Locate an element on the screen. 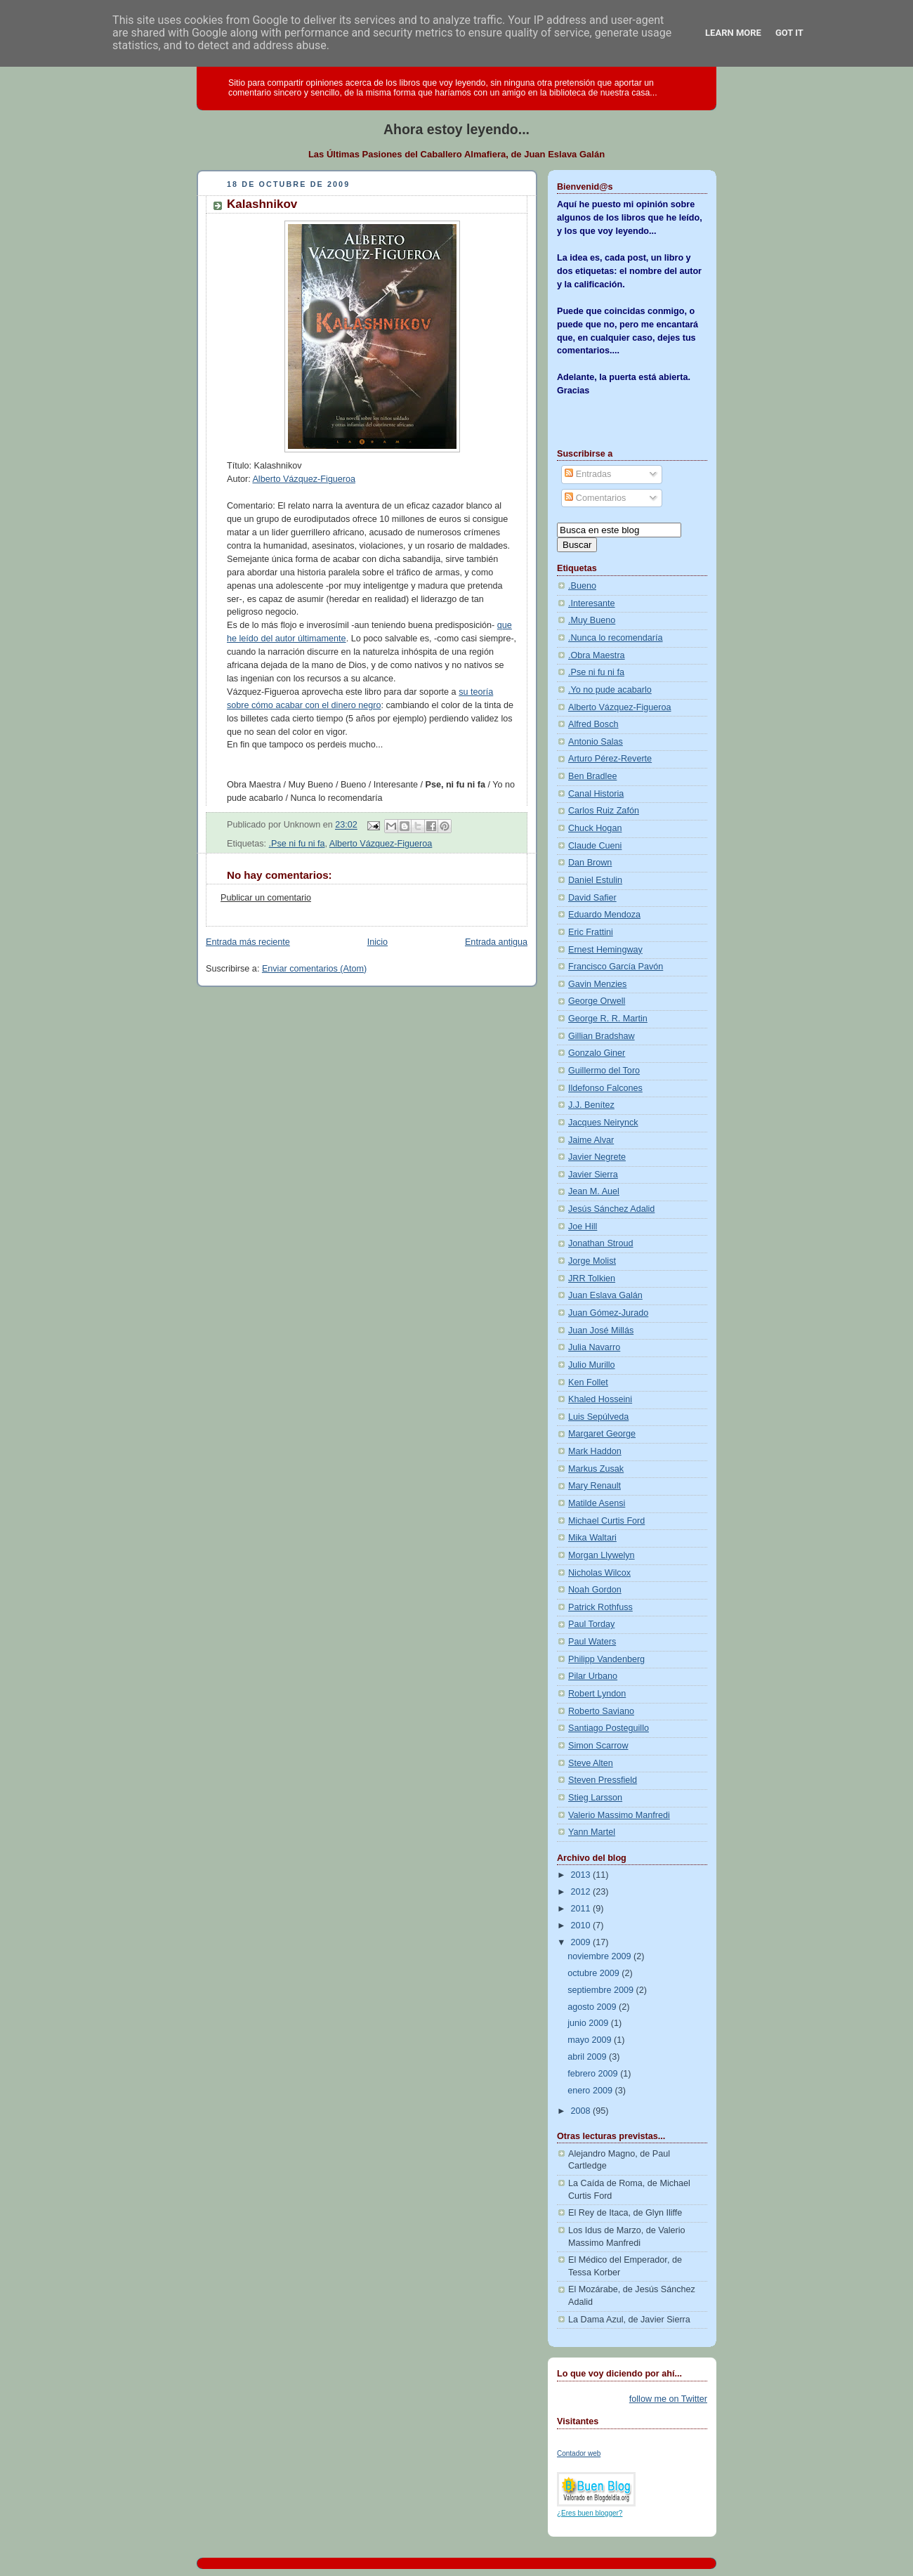 The image size is (913, 2576). 2008 is located at coordinates (582, 2111).